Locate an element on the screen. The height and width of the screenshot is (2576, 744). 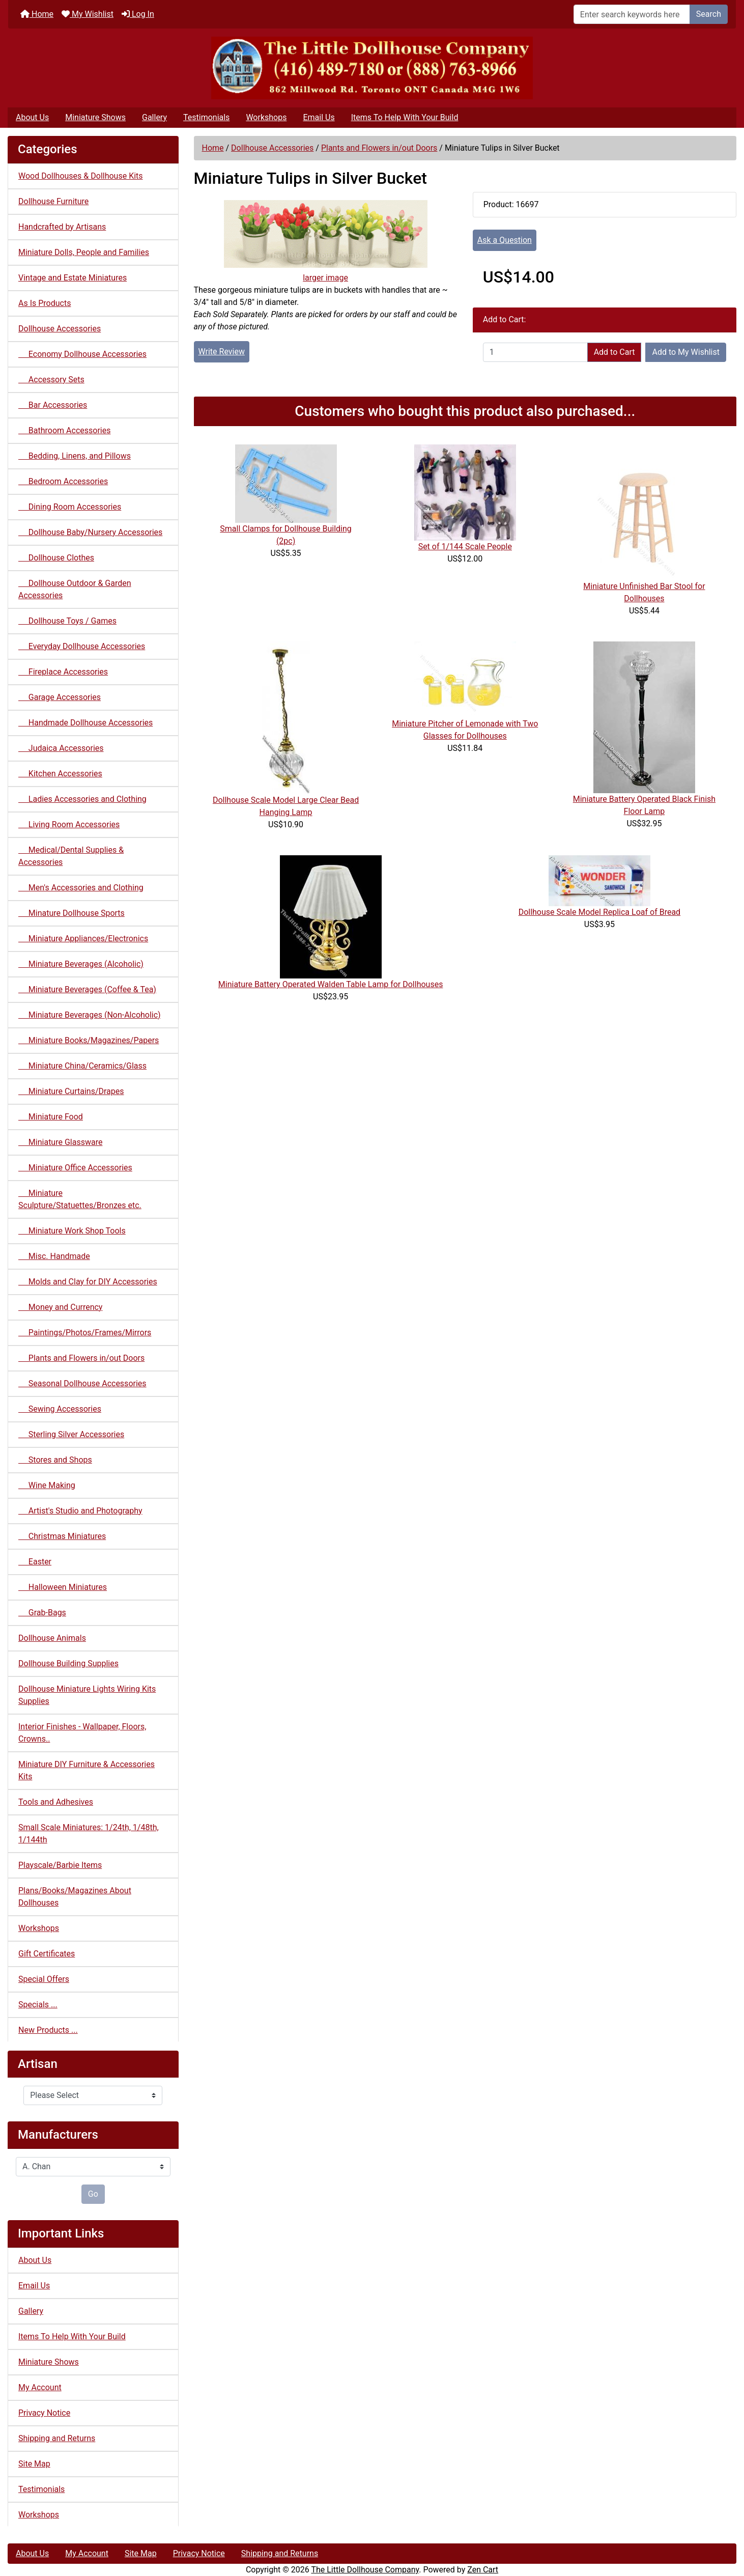
Bathroom Accessories is located at coordinates (64, 430).